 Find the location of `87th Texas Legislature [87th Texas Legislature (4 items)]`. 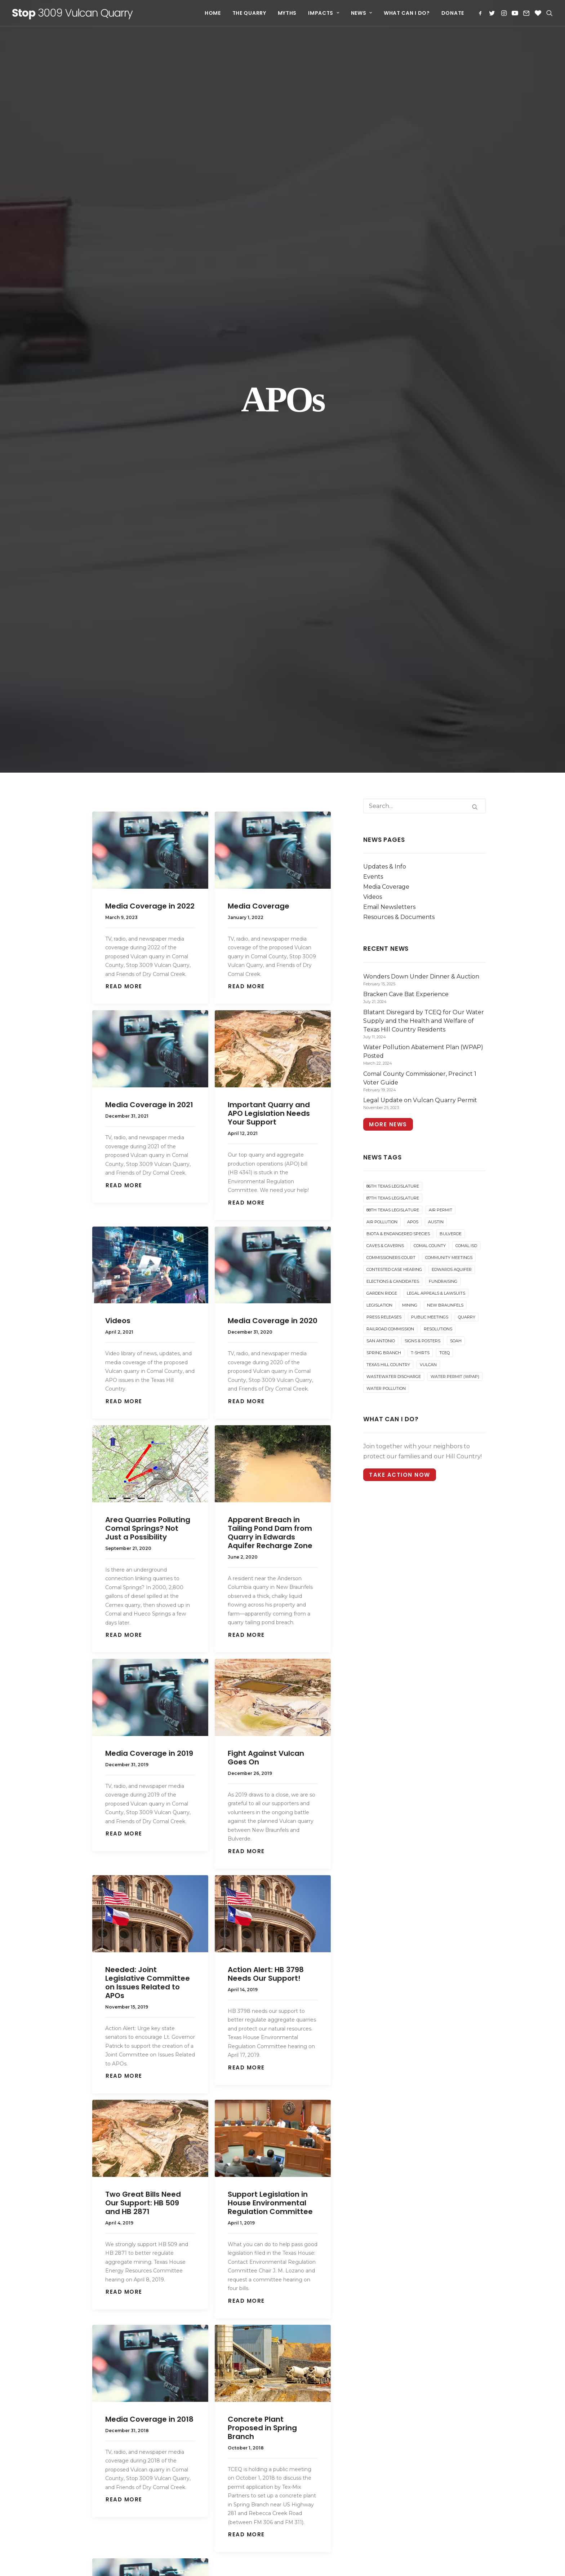

87th Texas Legislature [87th Texas Legislature (4 items)] is located at coordinates (392, 520).